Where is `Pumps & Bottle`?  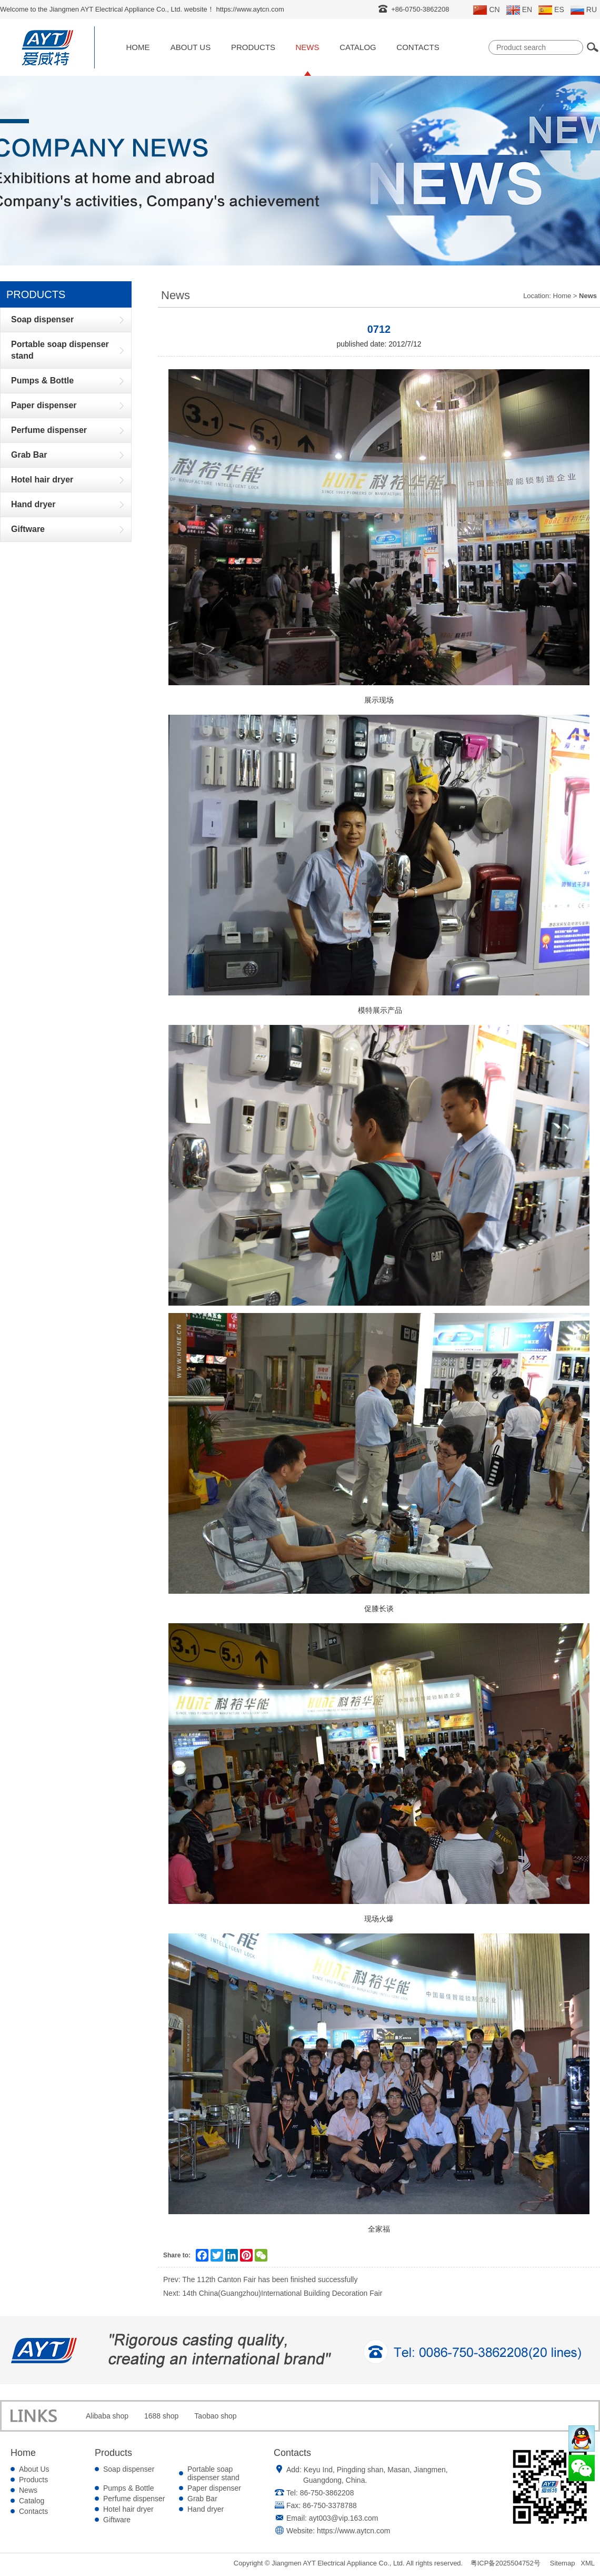
Pumps & Bottle is located at coordinates (128, 2488).